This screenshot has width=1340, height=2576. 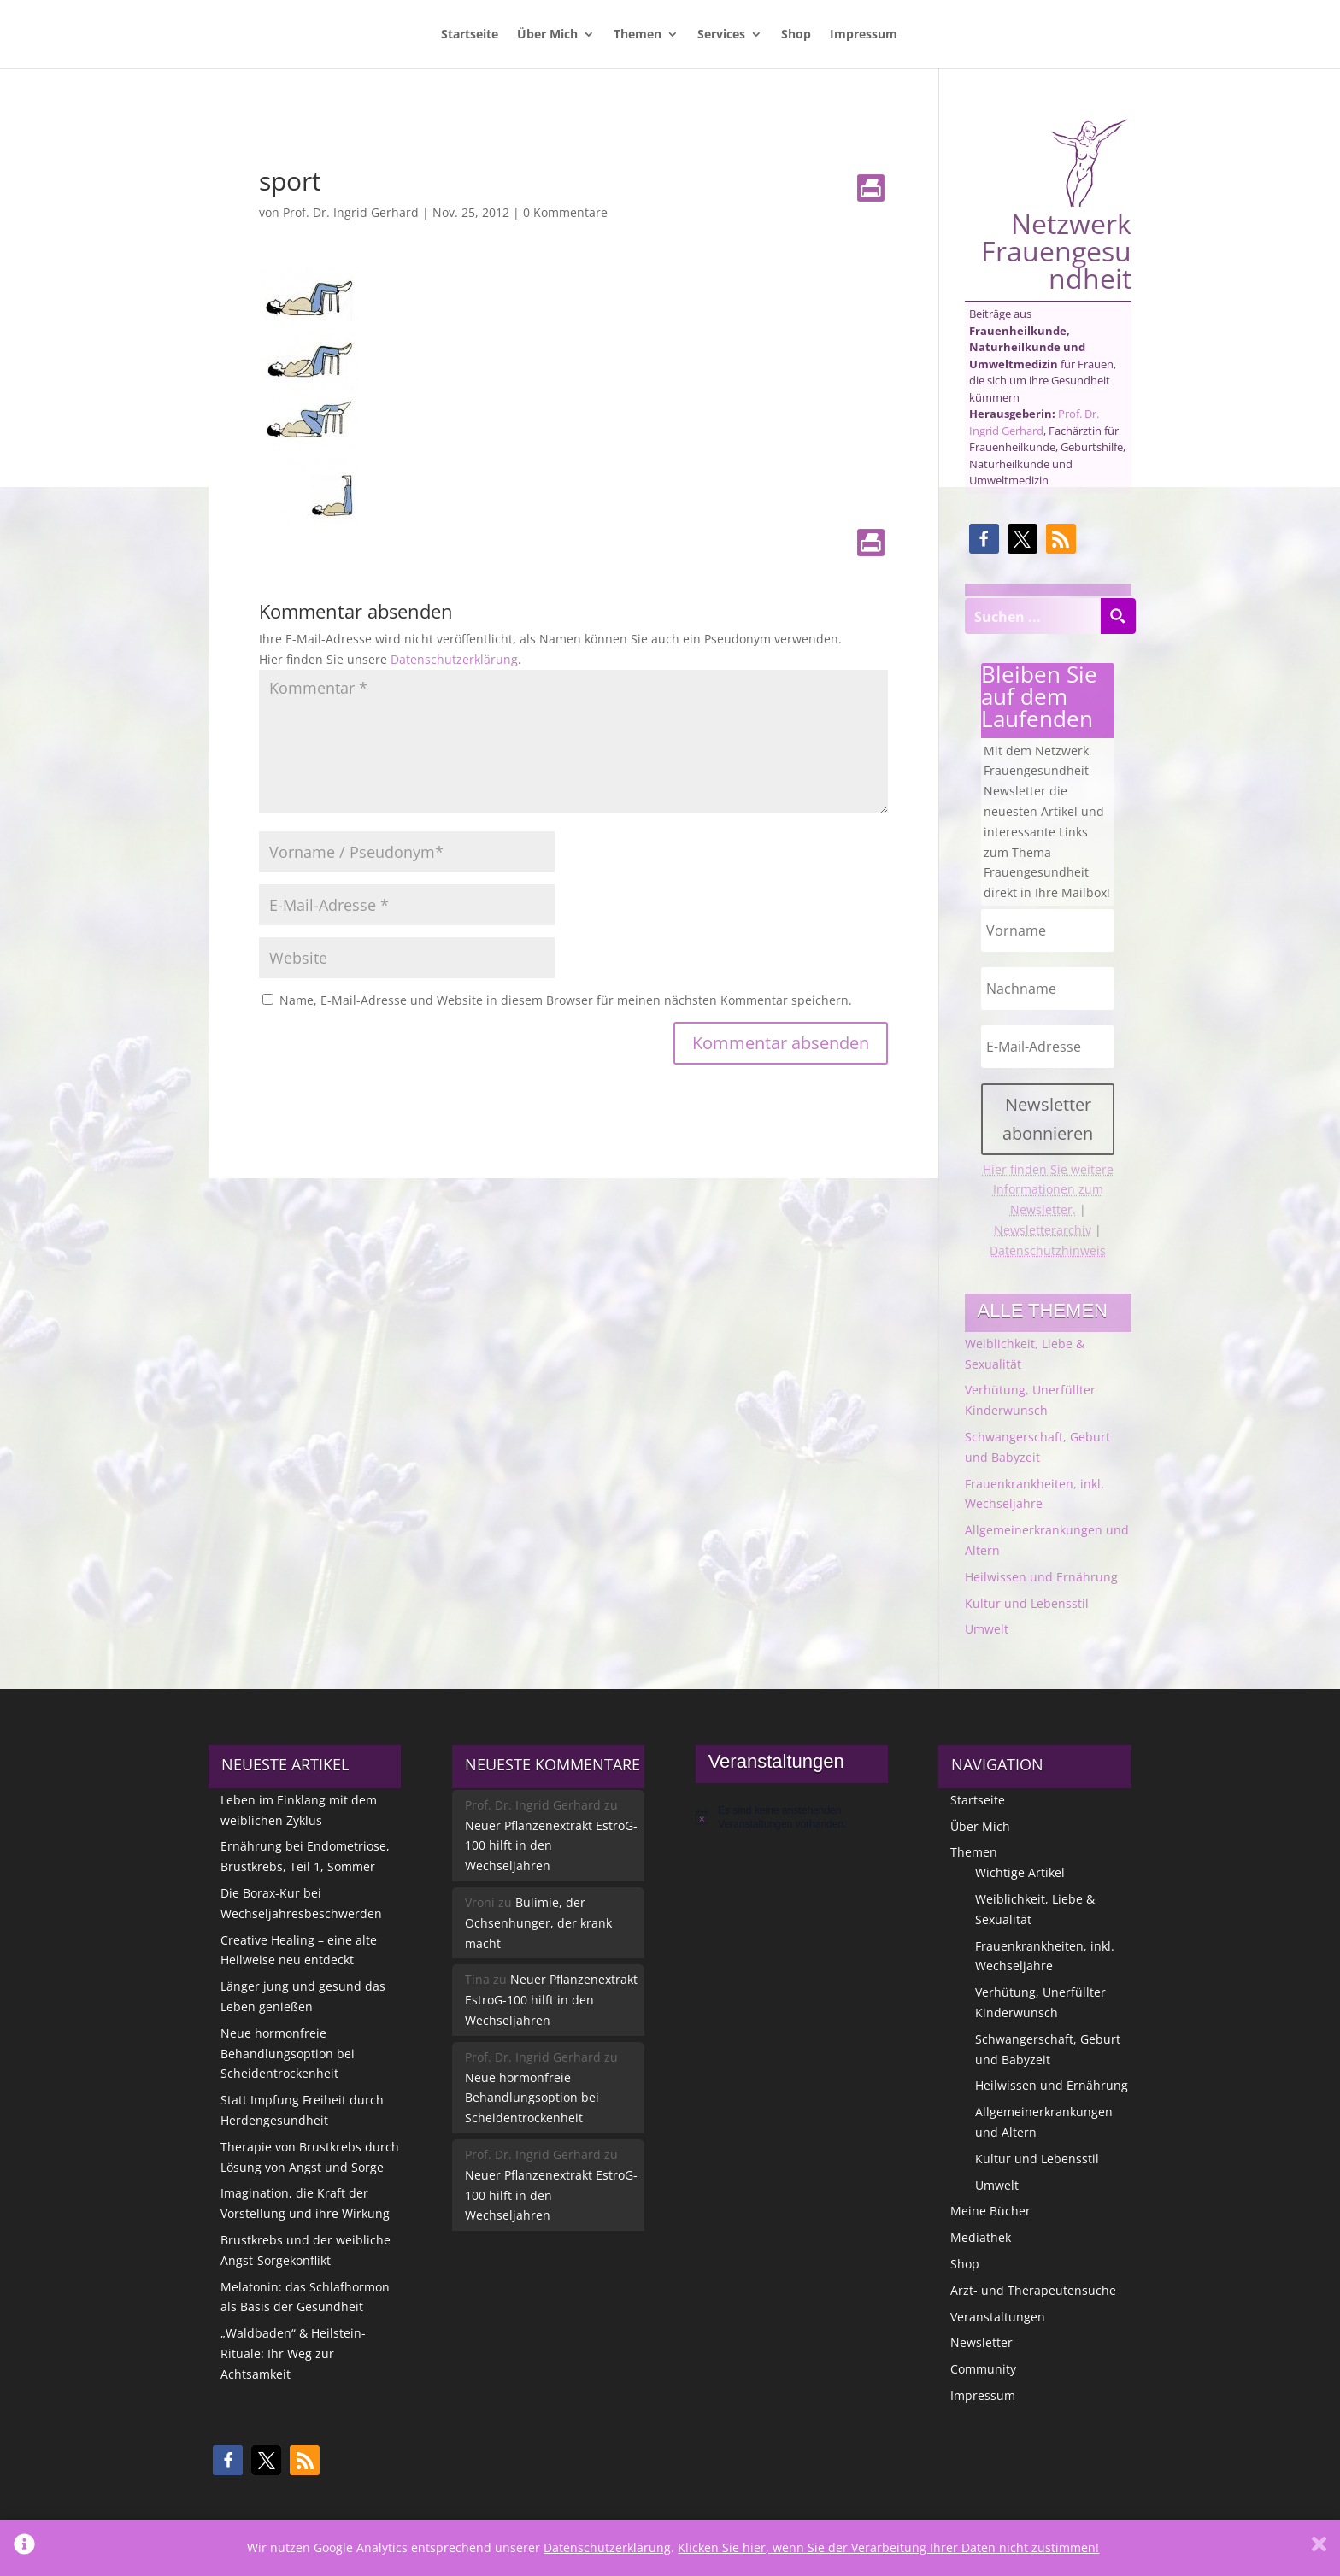 What do you see at coordinates (796, 35) in the screenshot?
I see `Shop` at bounding box center [796, 35].